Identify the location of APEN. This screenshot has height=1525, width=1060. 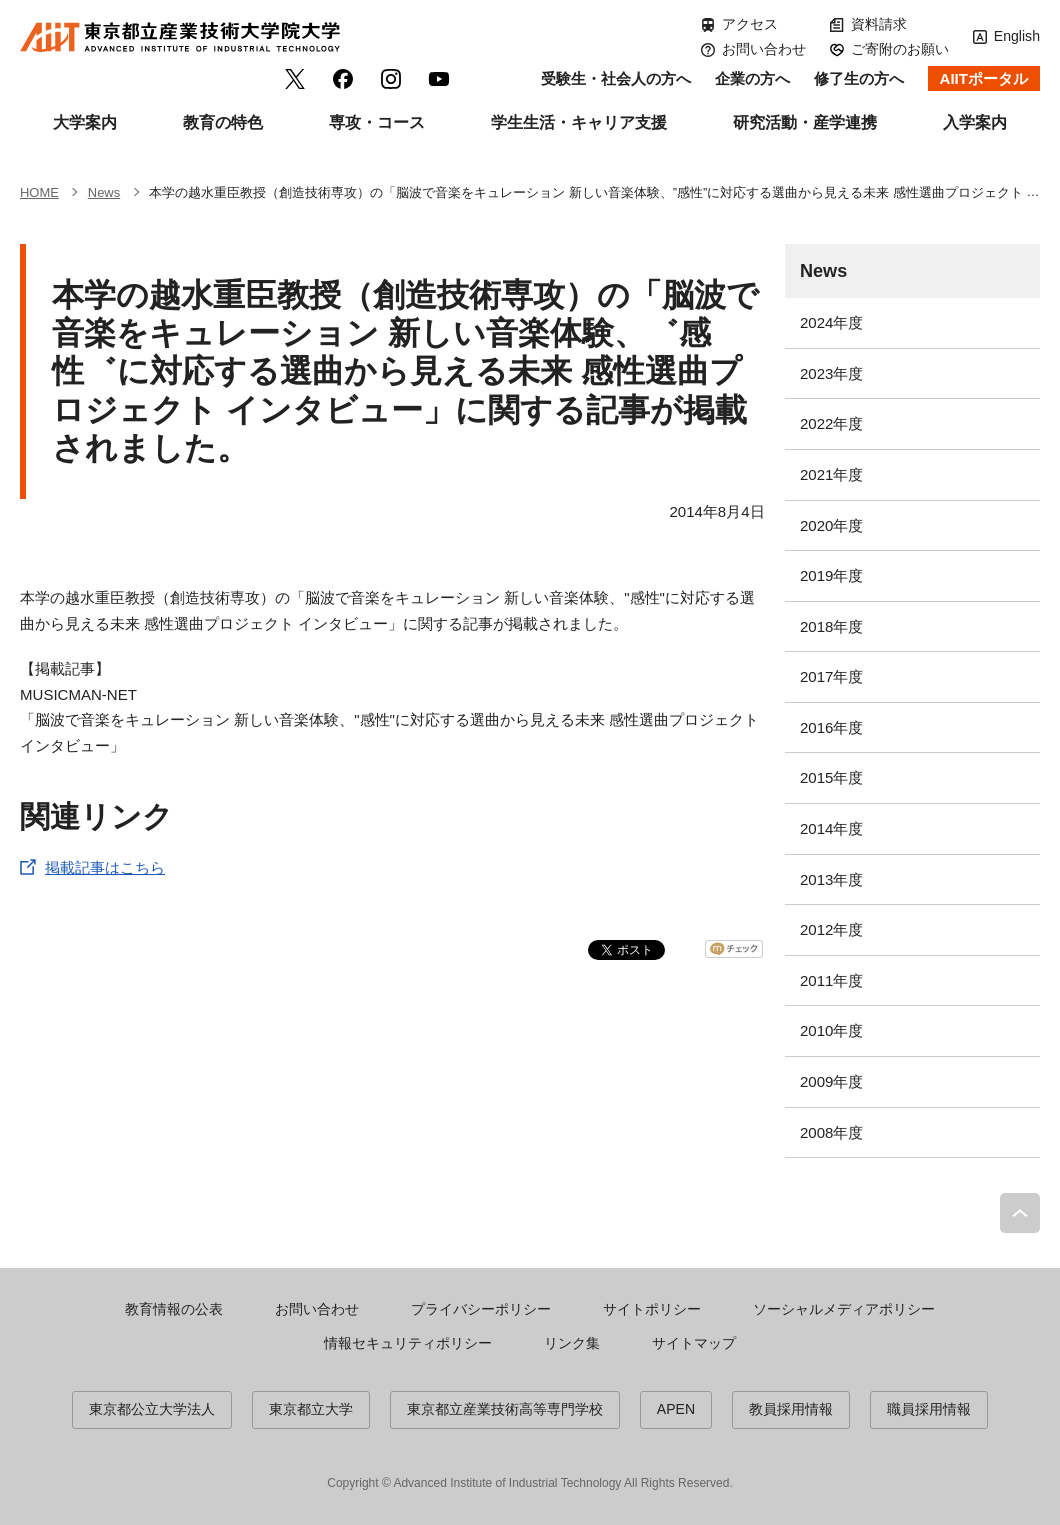
(676, 1409).